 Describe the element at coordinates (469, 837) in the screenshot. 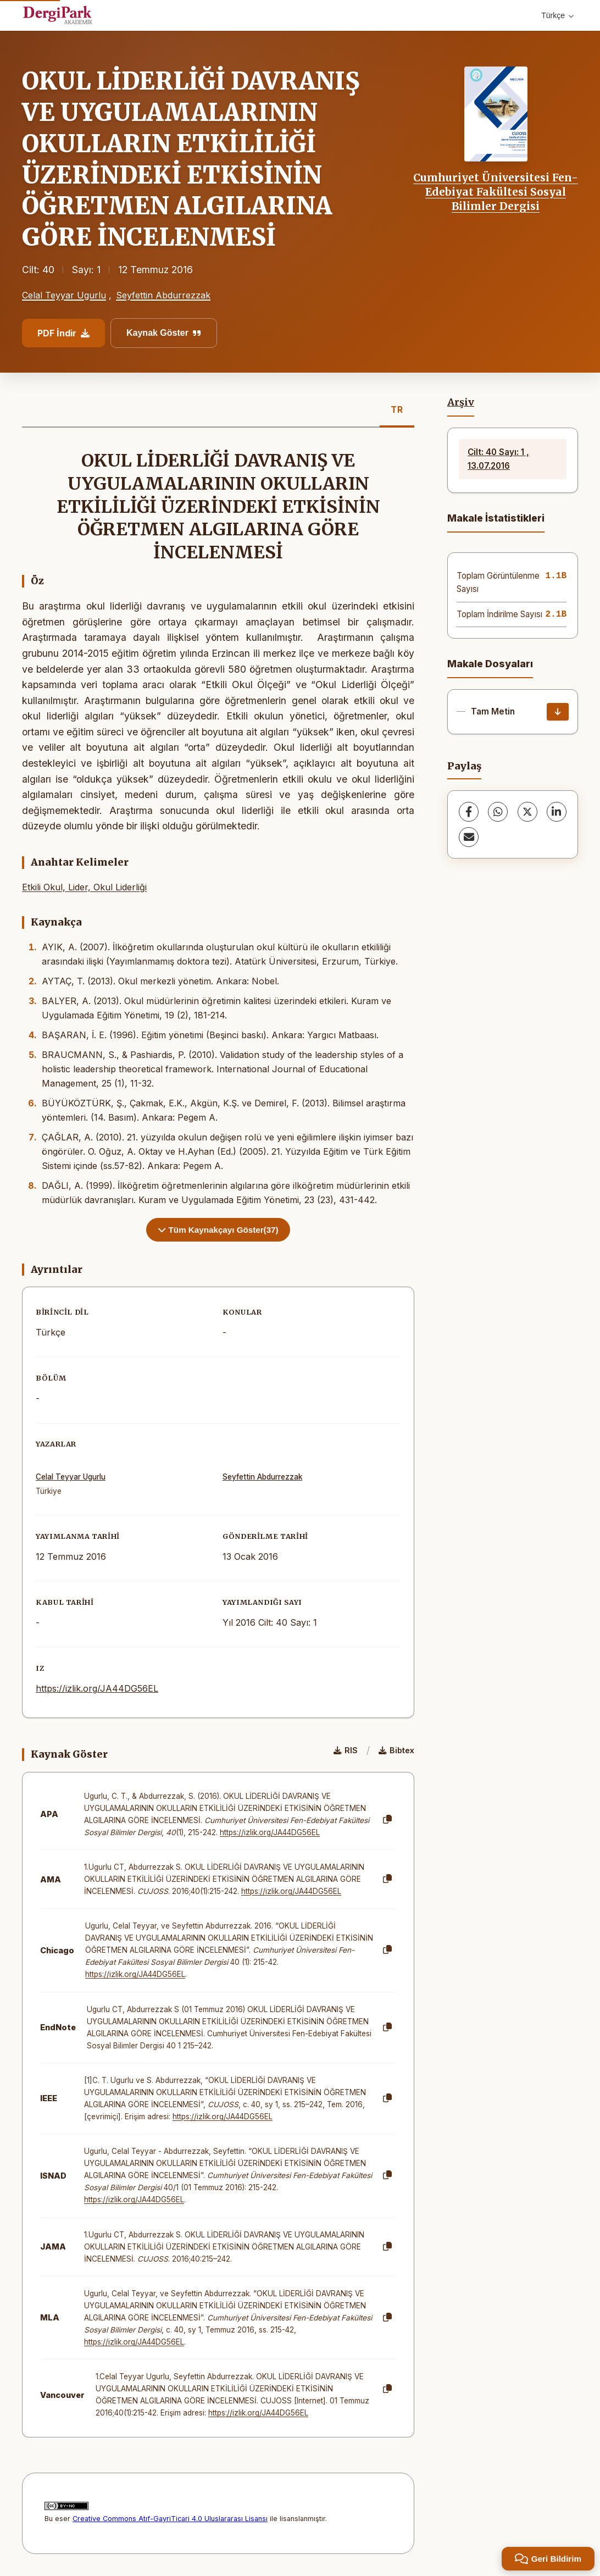

I see `[E-Posta ile Paylaş]` at that location.